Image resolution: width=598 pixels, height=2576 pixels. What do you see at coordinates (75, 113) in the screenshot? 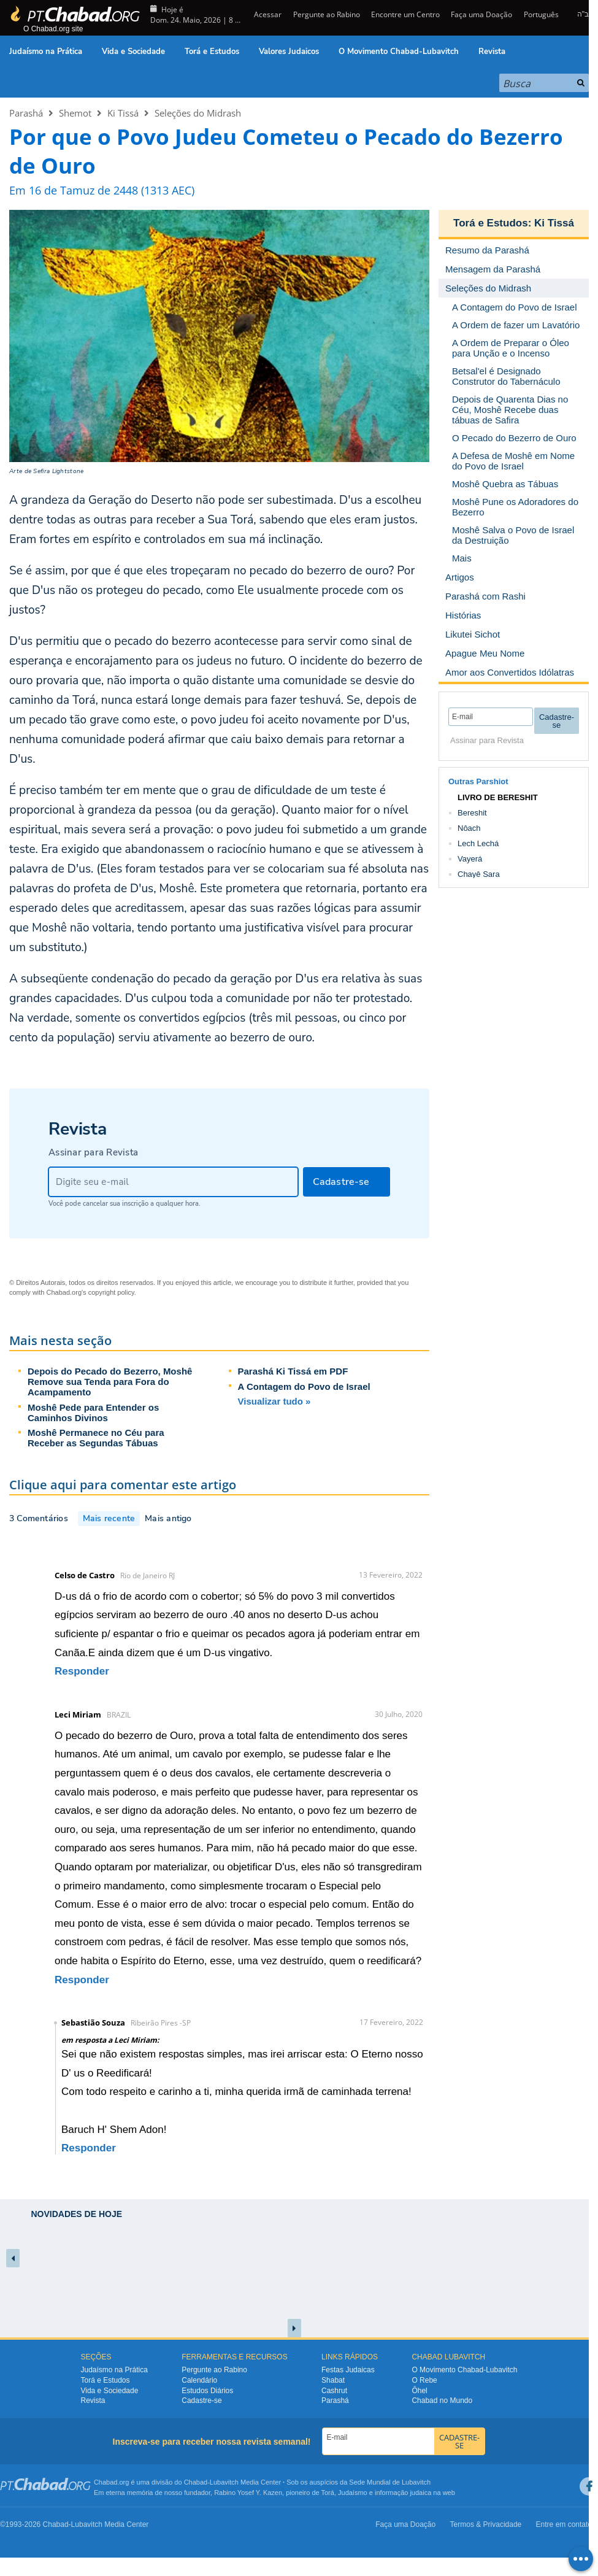
I see `Shemot` at bounding box center [75, 113].